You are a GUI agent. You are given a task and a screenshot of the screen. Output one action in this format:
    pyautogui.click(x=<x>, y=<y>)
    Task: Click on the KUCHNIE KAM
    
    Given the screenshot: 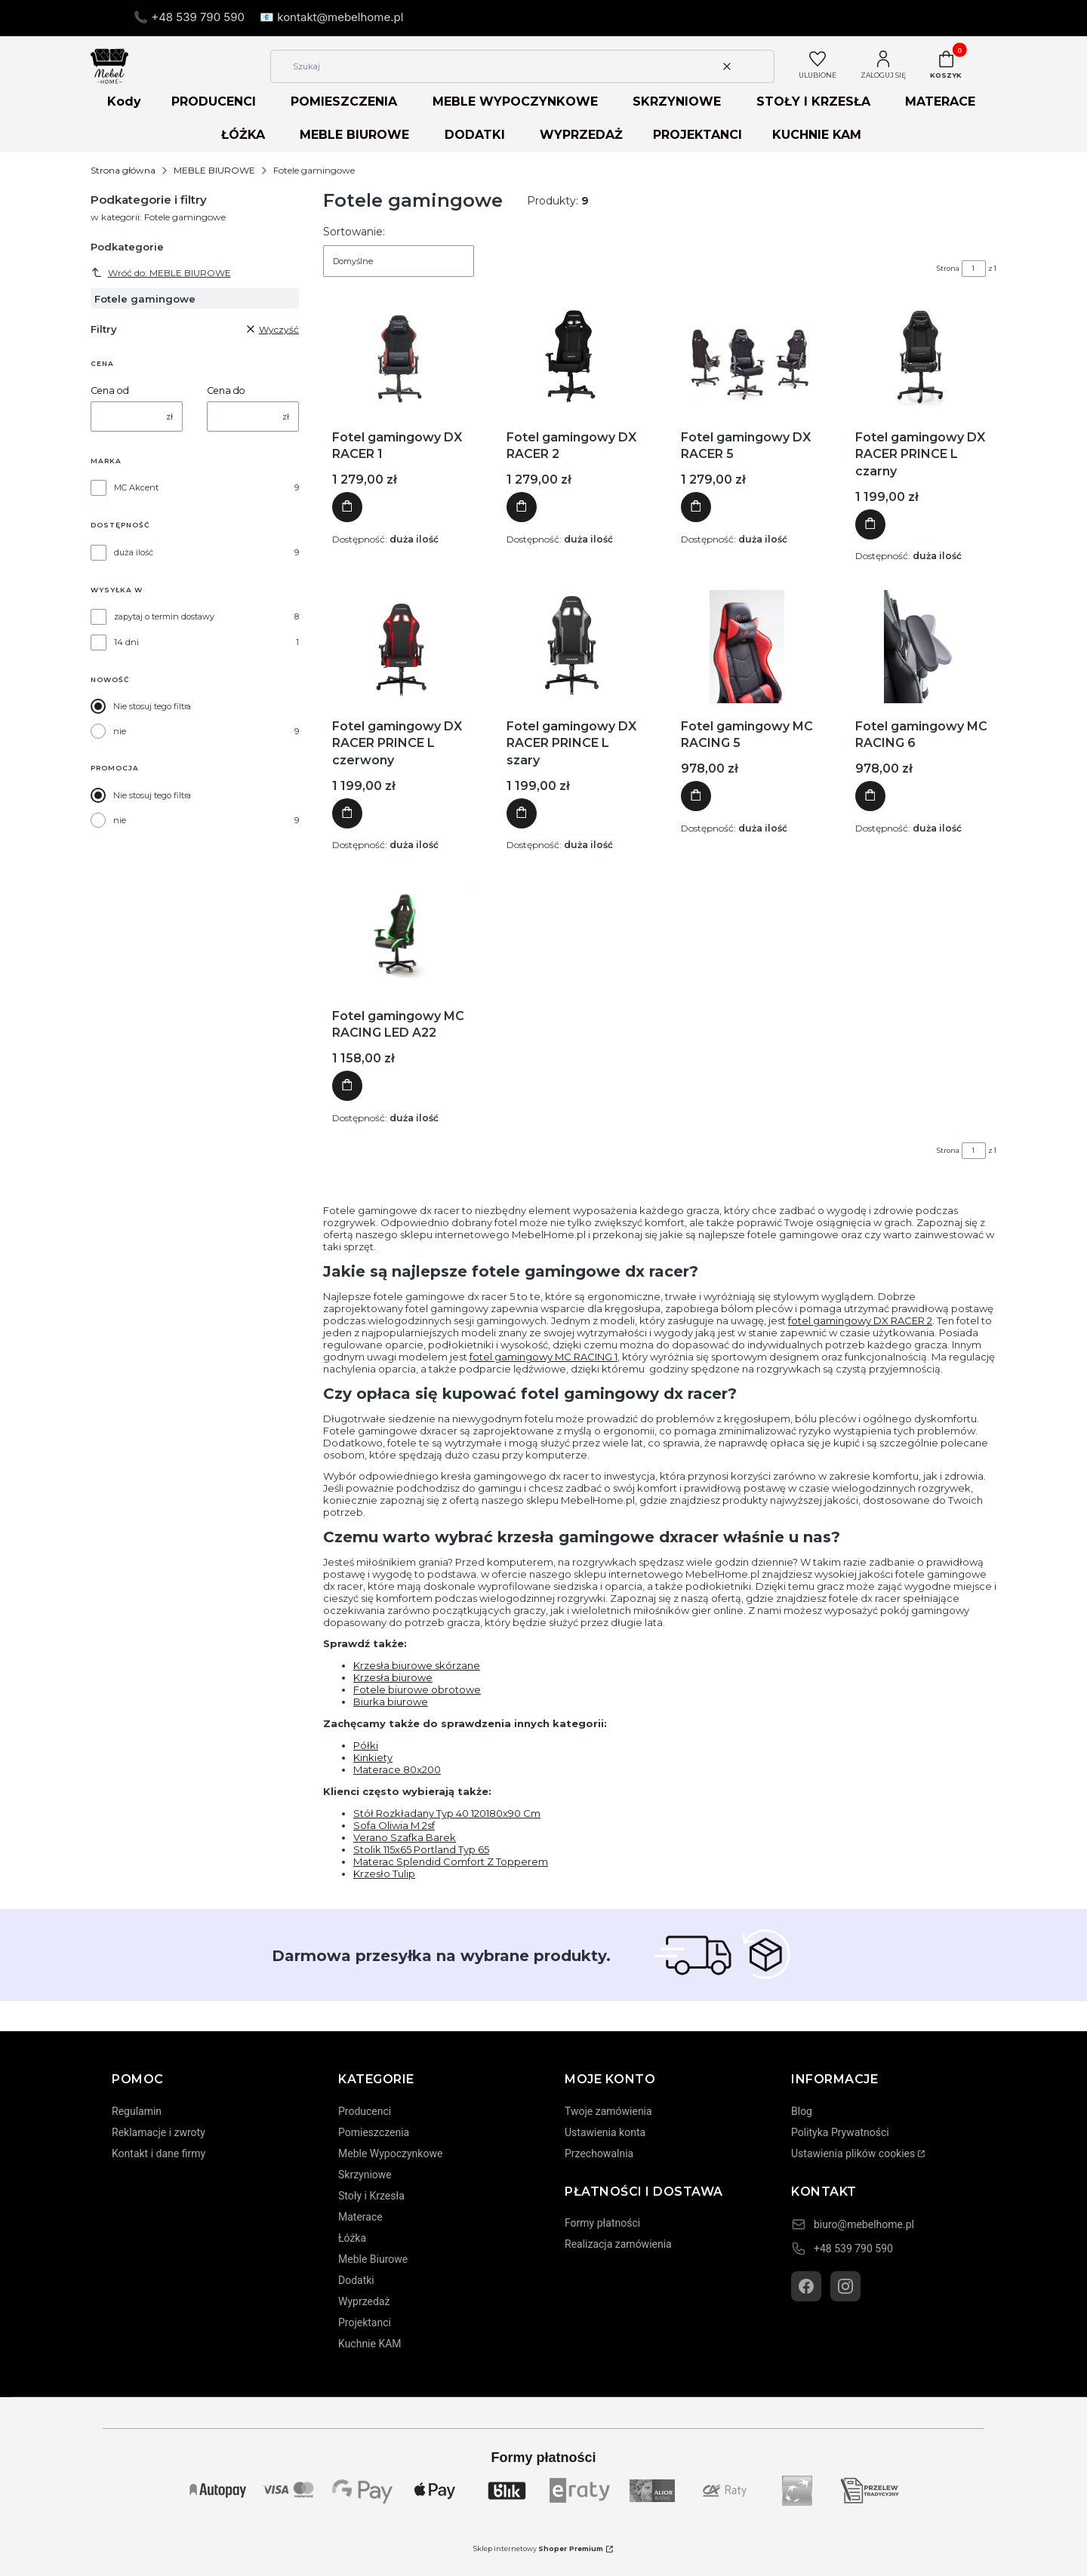 What is the action you would take?
    pyautogui.click(x=816, y=135)
    